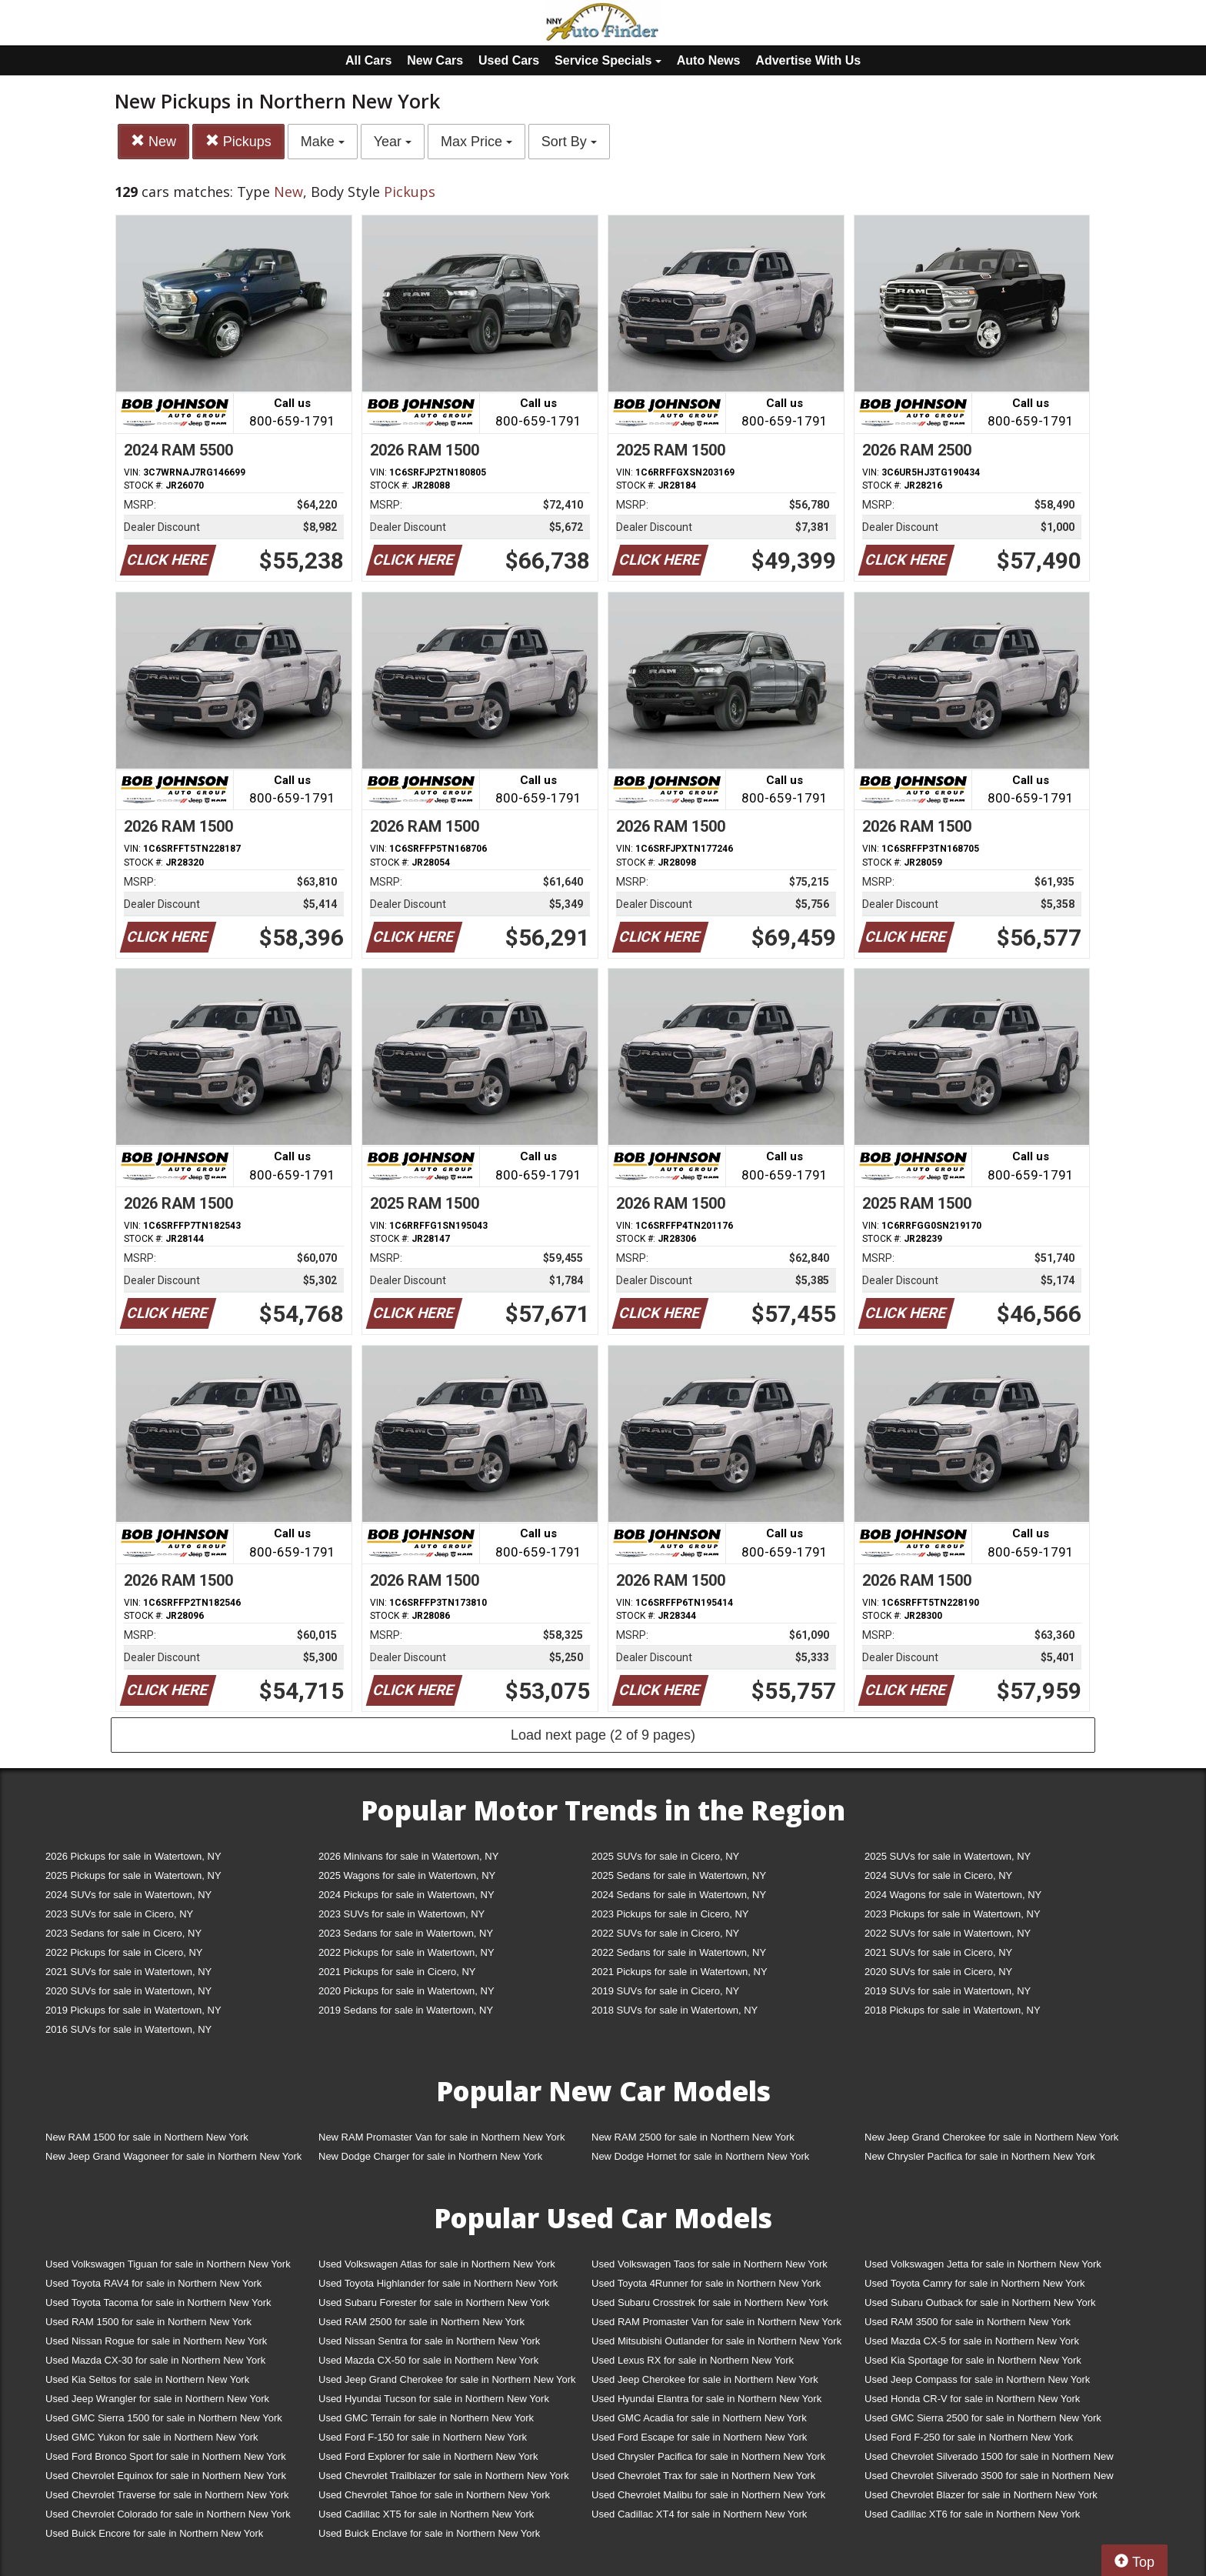  Describe the element at coordinates (981, 2495) in the screenshot. I see `Used Chevrolet Blazer for sale in Northern New York` at that location.